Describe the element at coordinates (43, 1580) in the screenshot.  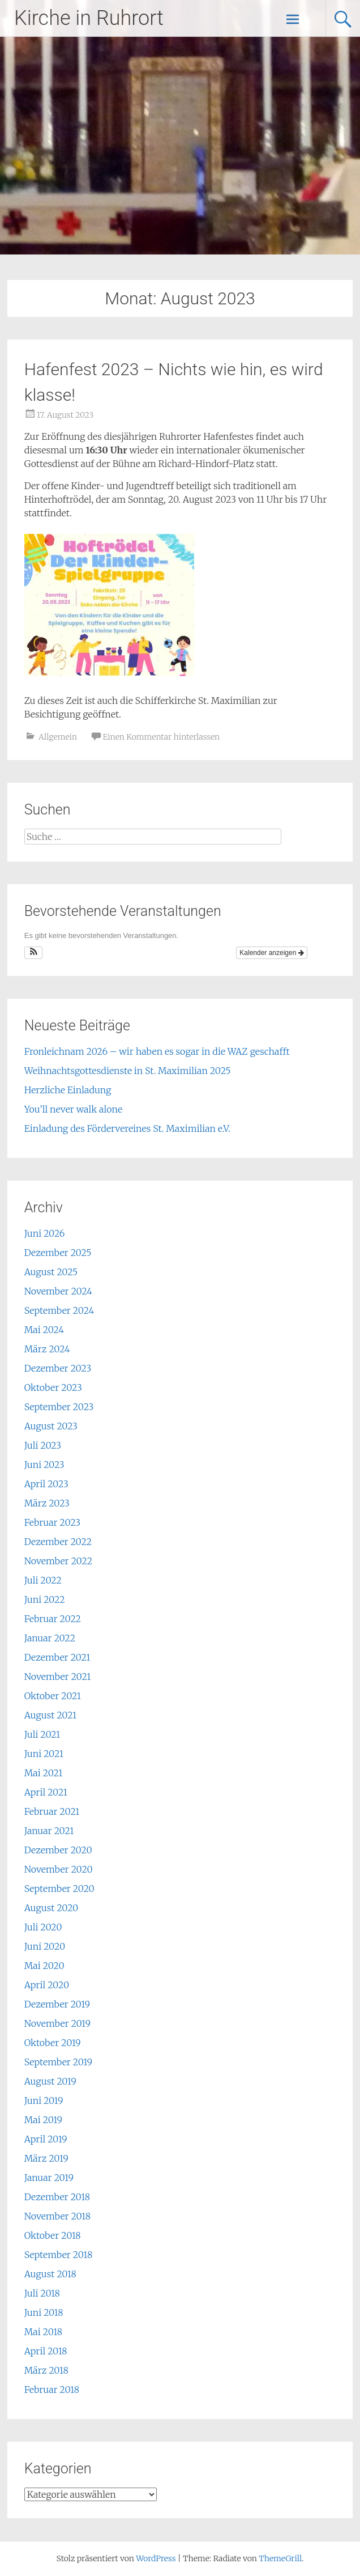
I see `Juli 2022` at that location.